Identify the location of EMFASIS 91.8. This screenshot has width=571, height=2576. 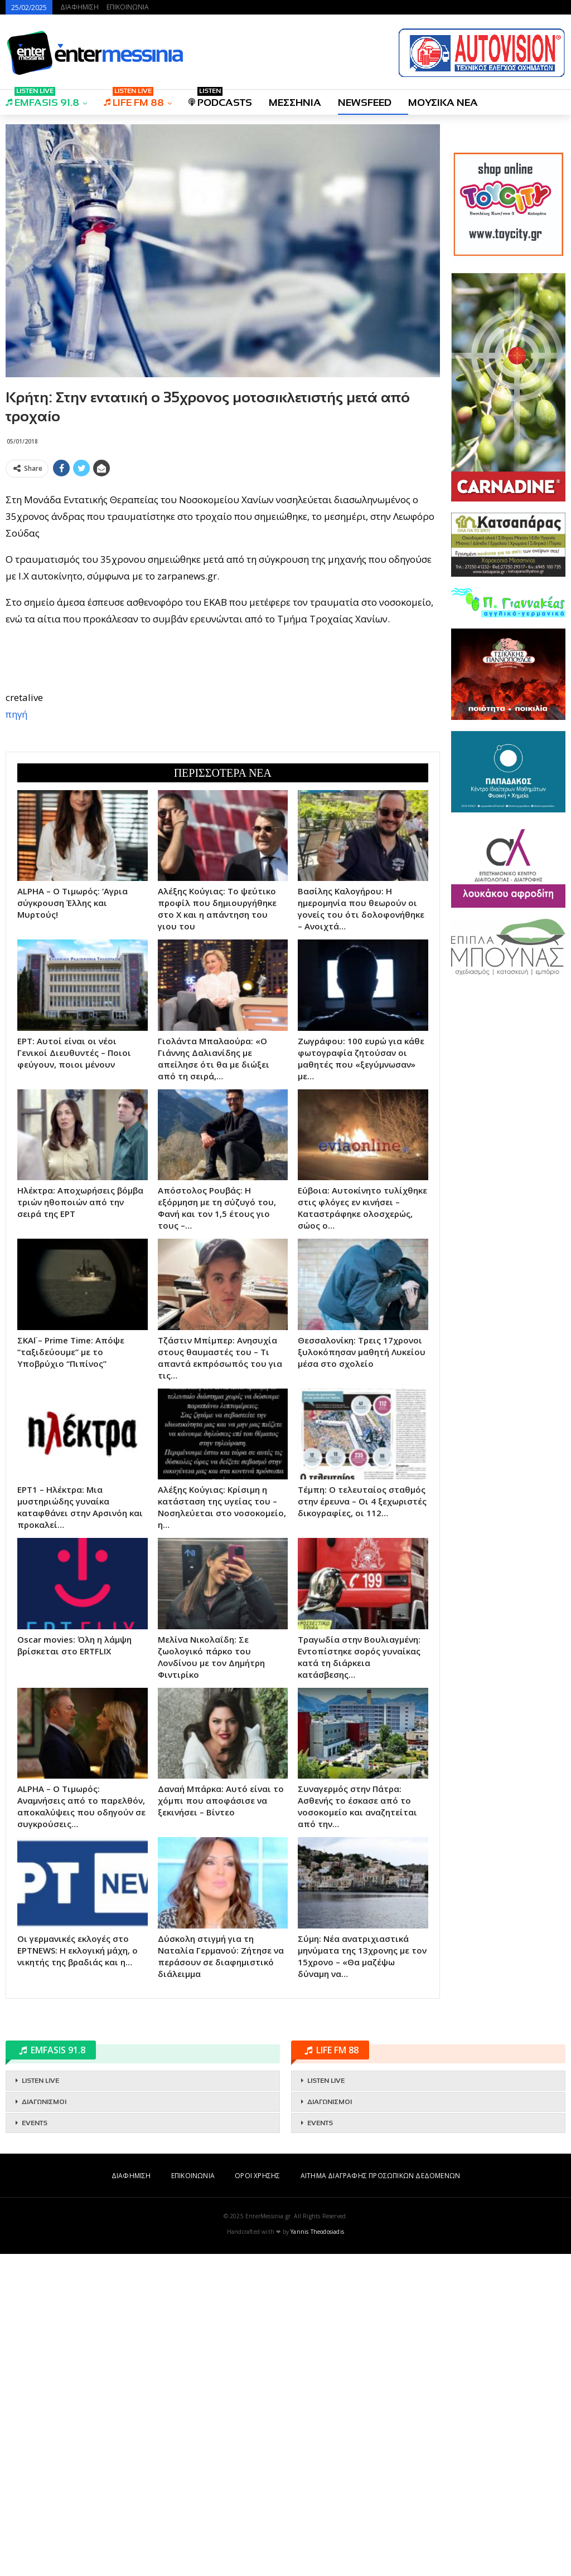
(42, 99).